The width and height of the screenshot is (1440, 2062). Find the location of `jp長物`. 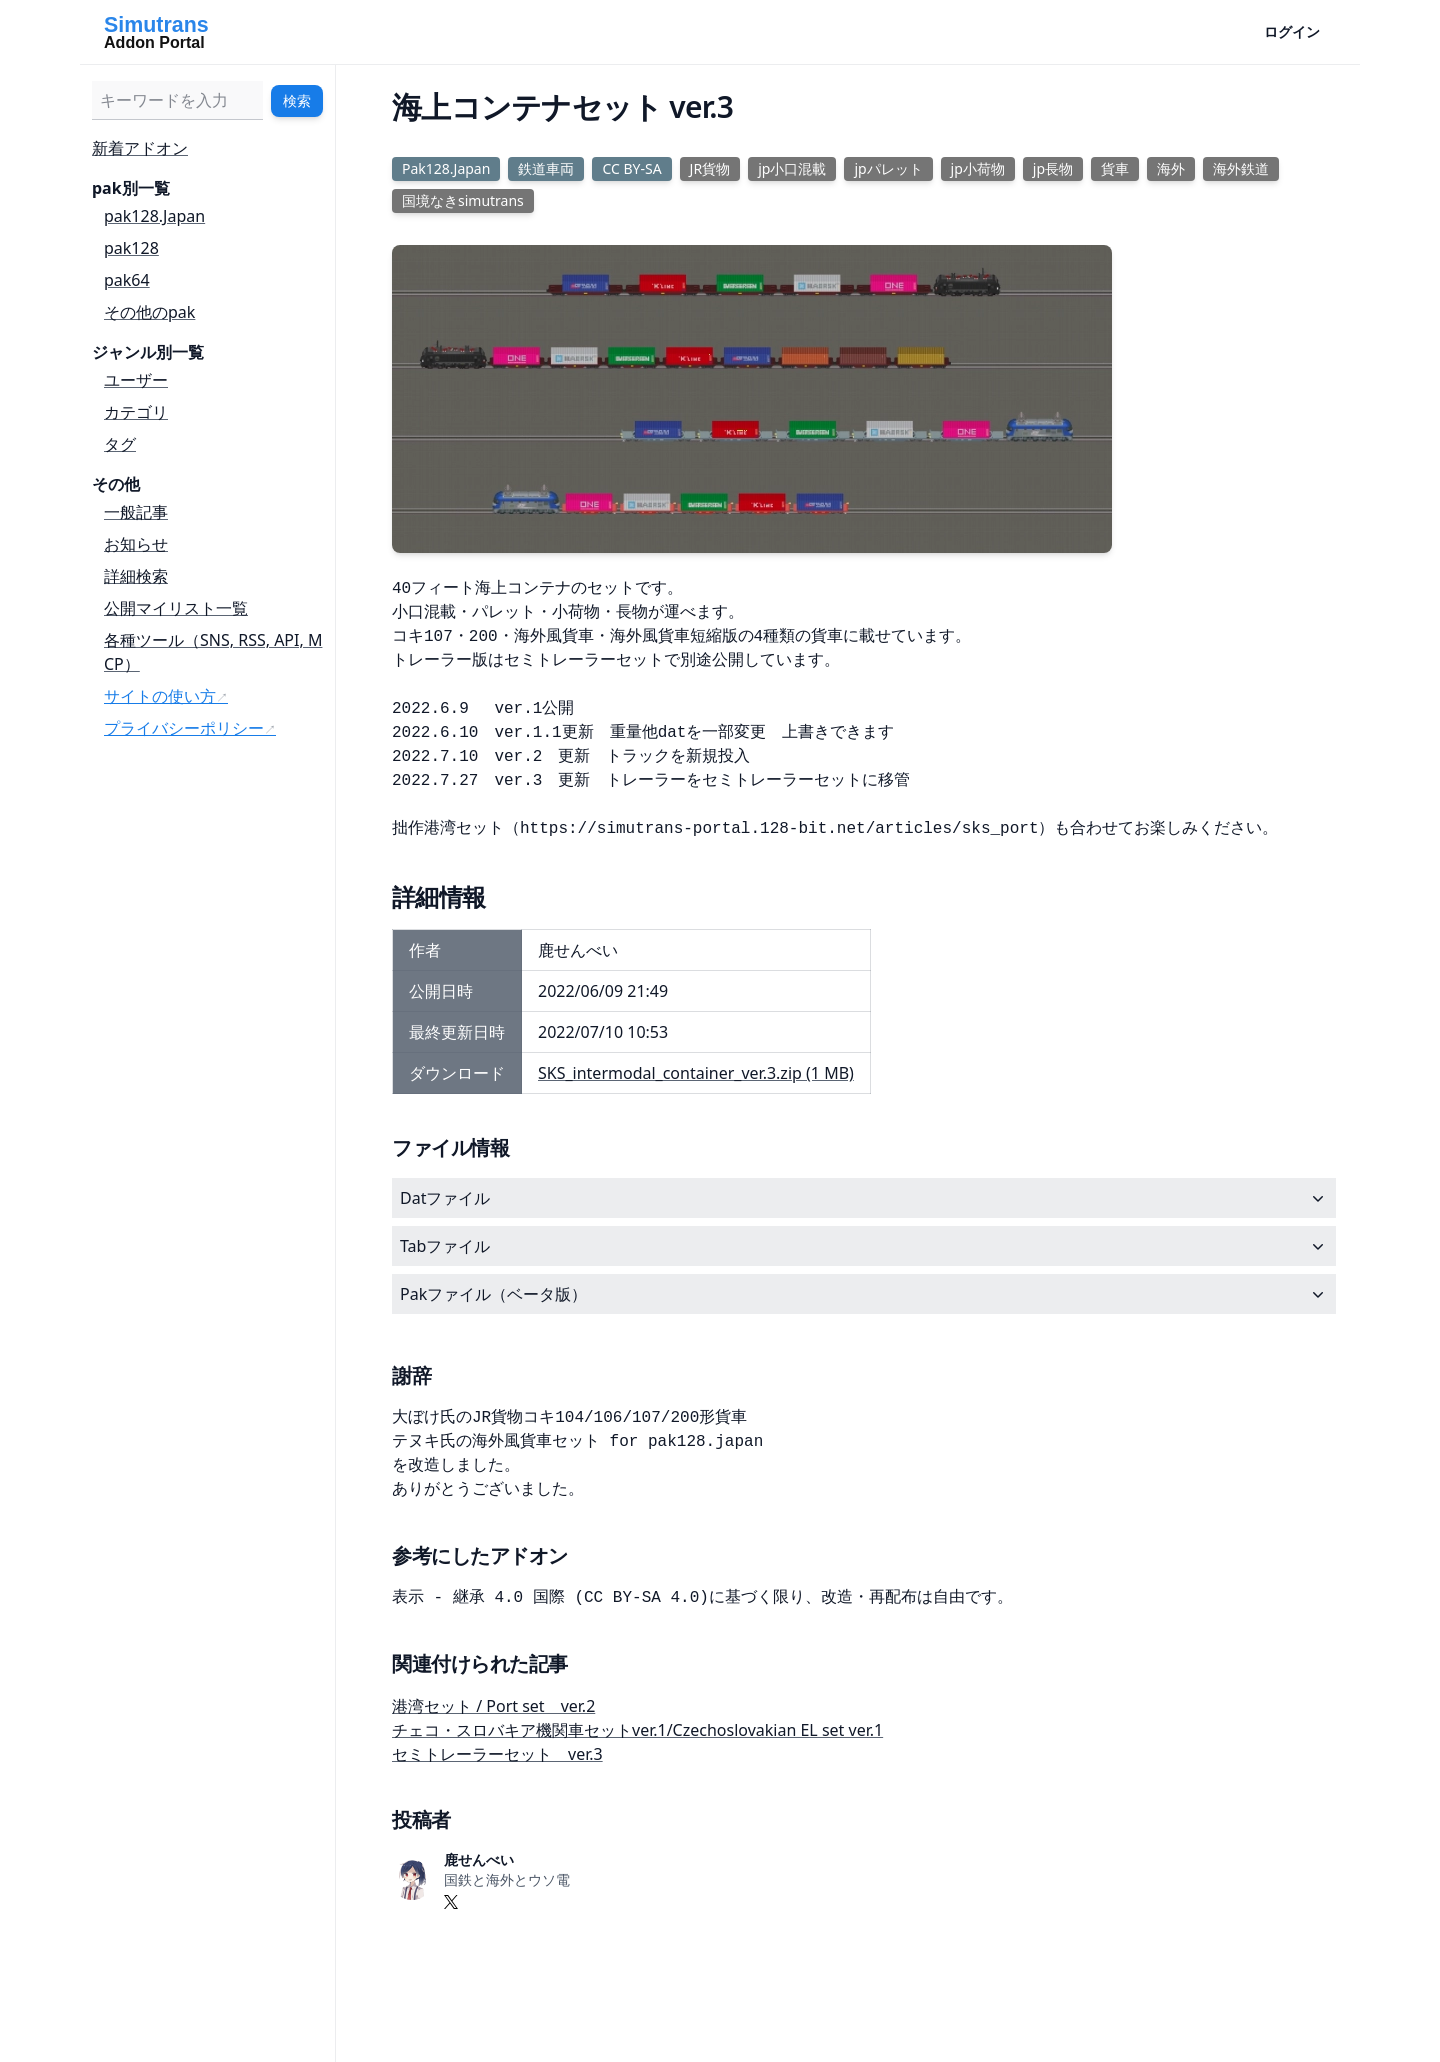

jp長物 is located at coordinates (1053, 168).